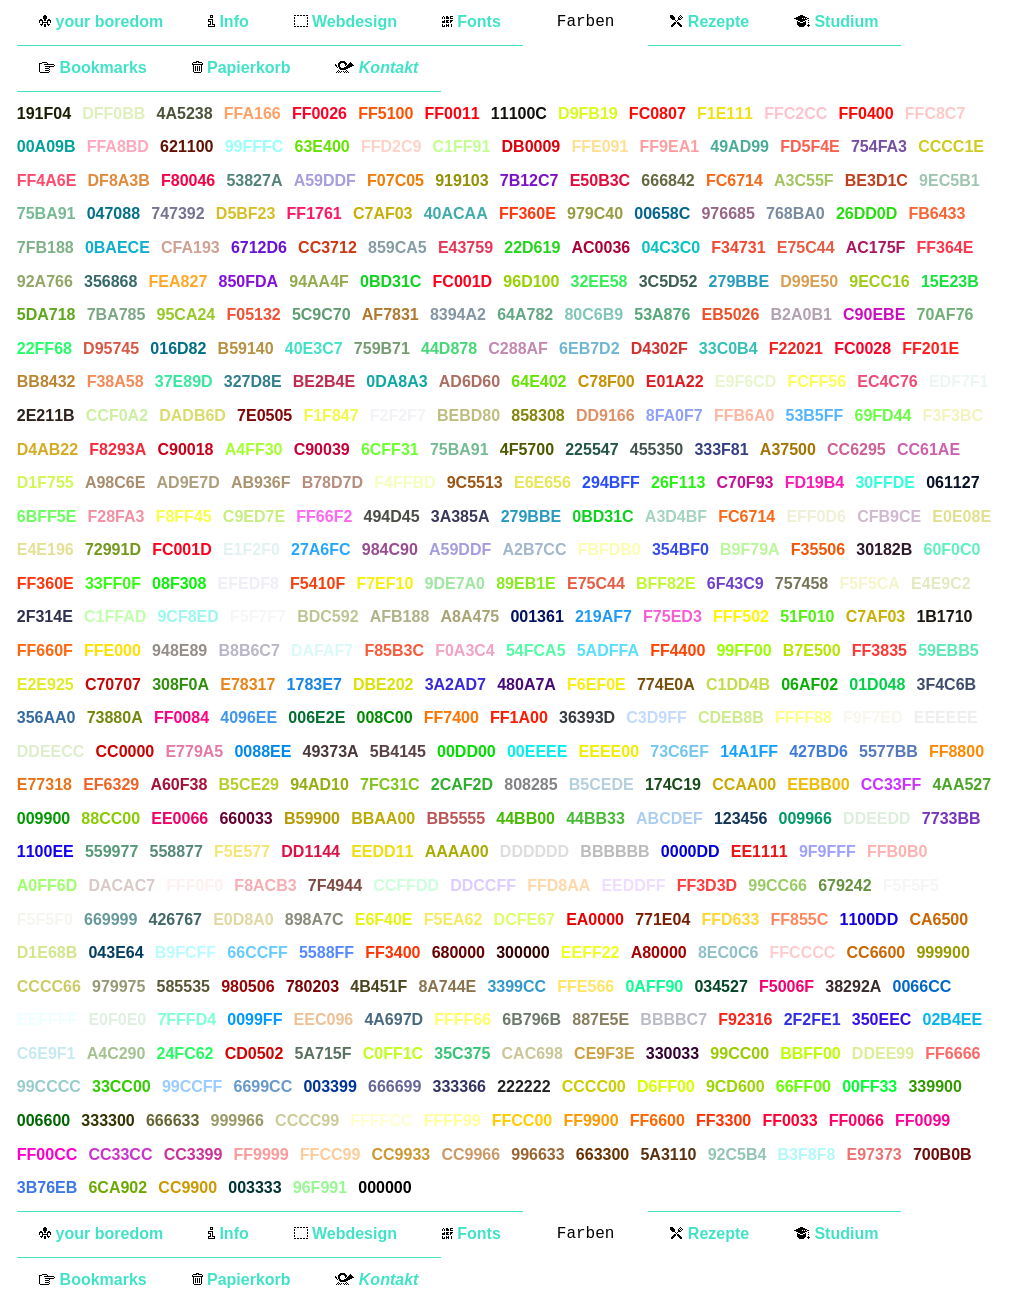  What do you see at coordinates (518, 348) in the screenshot?
I see `C288AF` at bounding box center [518, 348].